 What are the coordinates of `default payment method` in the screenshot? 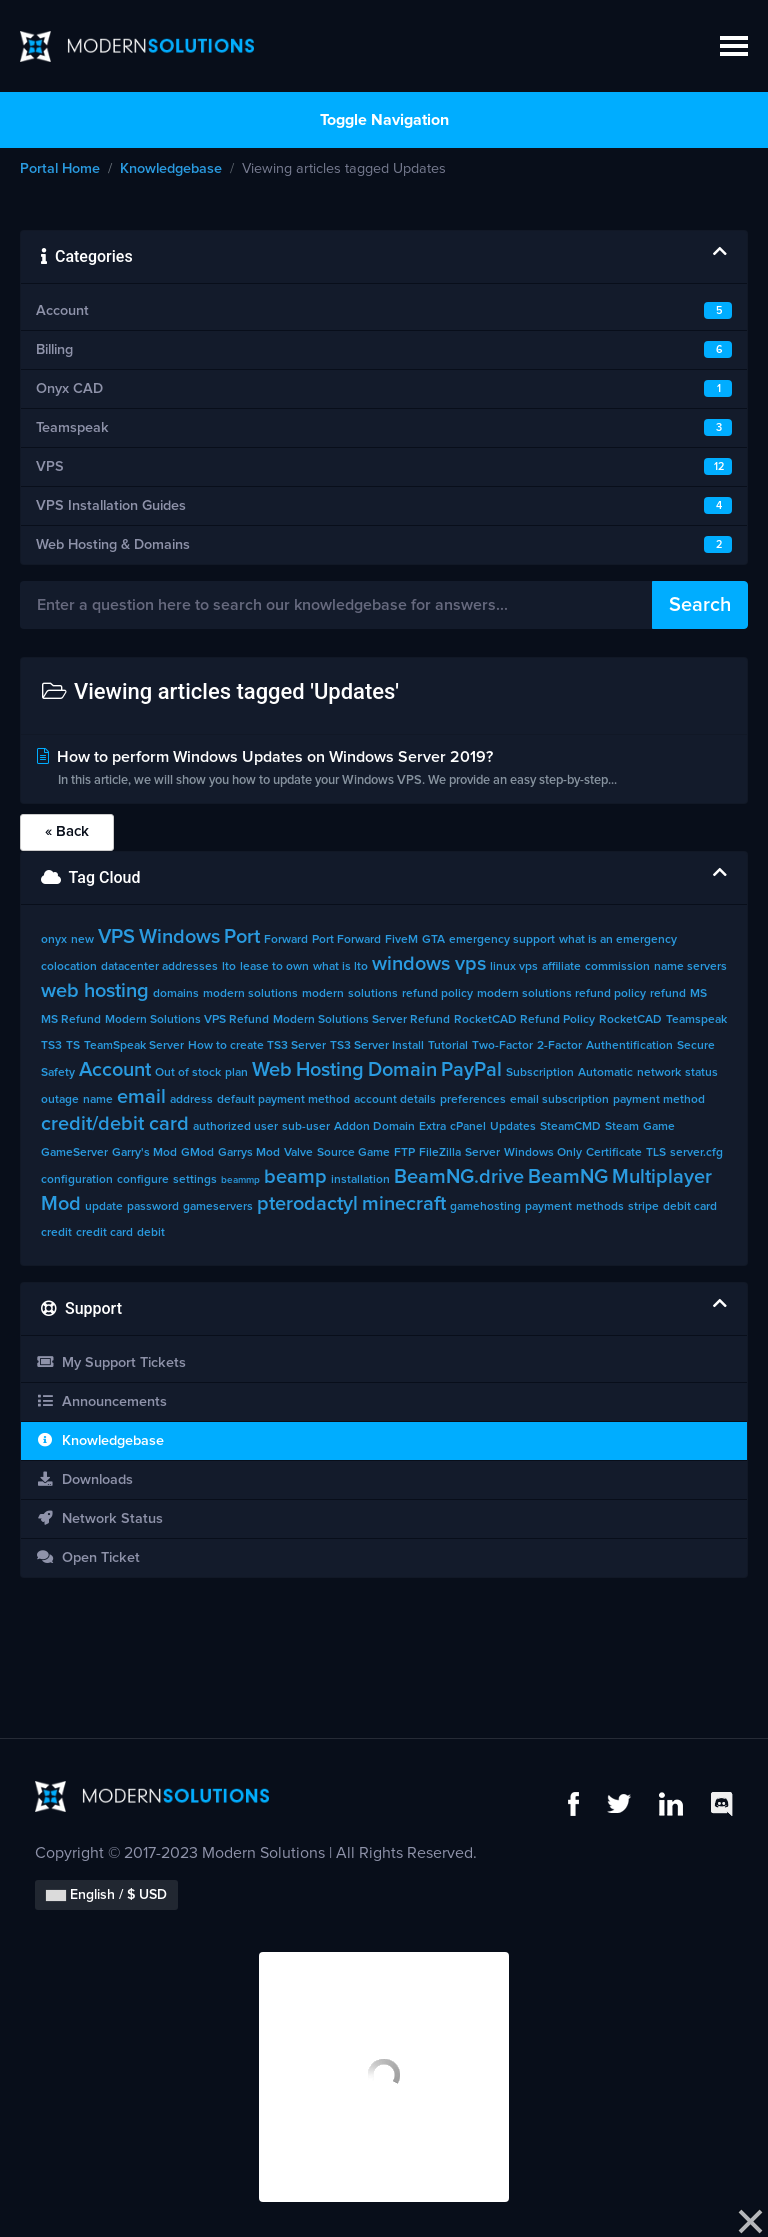 It's located at (283, 1100).